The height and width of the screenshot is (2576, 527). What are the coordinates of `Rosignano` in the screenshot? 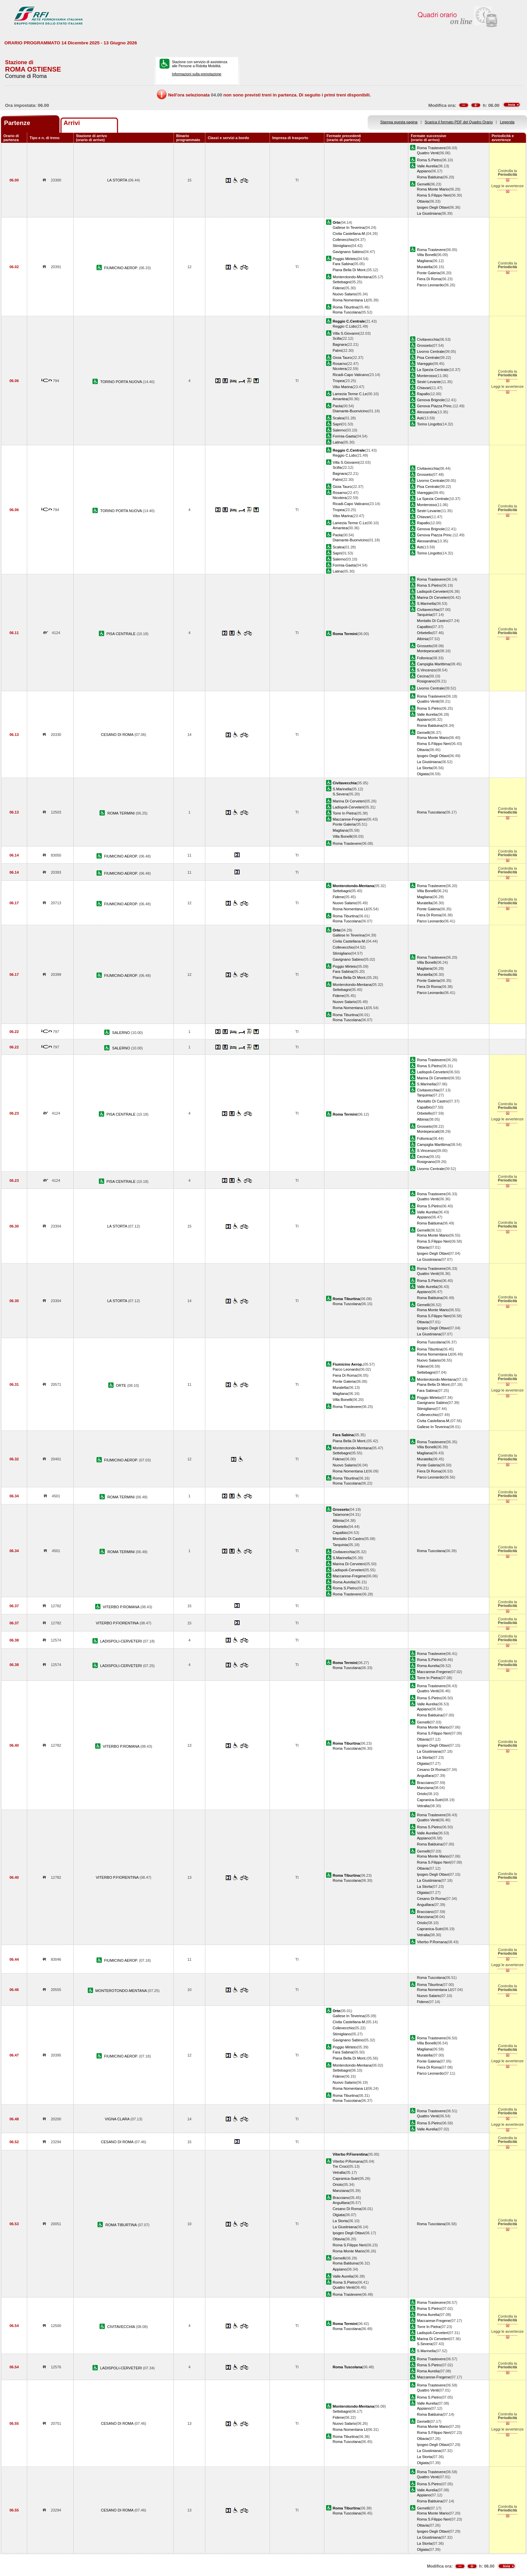 It's located at (426, 681).